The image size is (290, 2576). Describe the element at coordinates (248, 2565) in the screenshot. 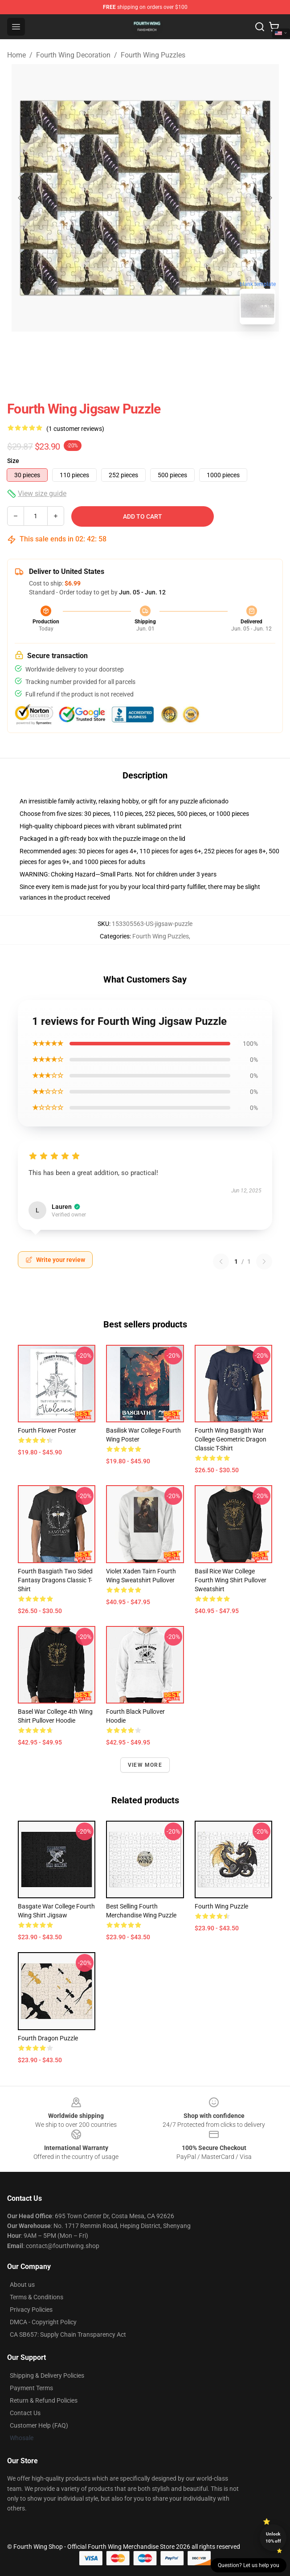

I see `Question? Let us help you [button]` at that location.